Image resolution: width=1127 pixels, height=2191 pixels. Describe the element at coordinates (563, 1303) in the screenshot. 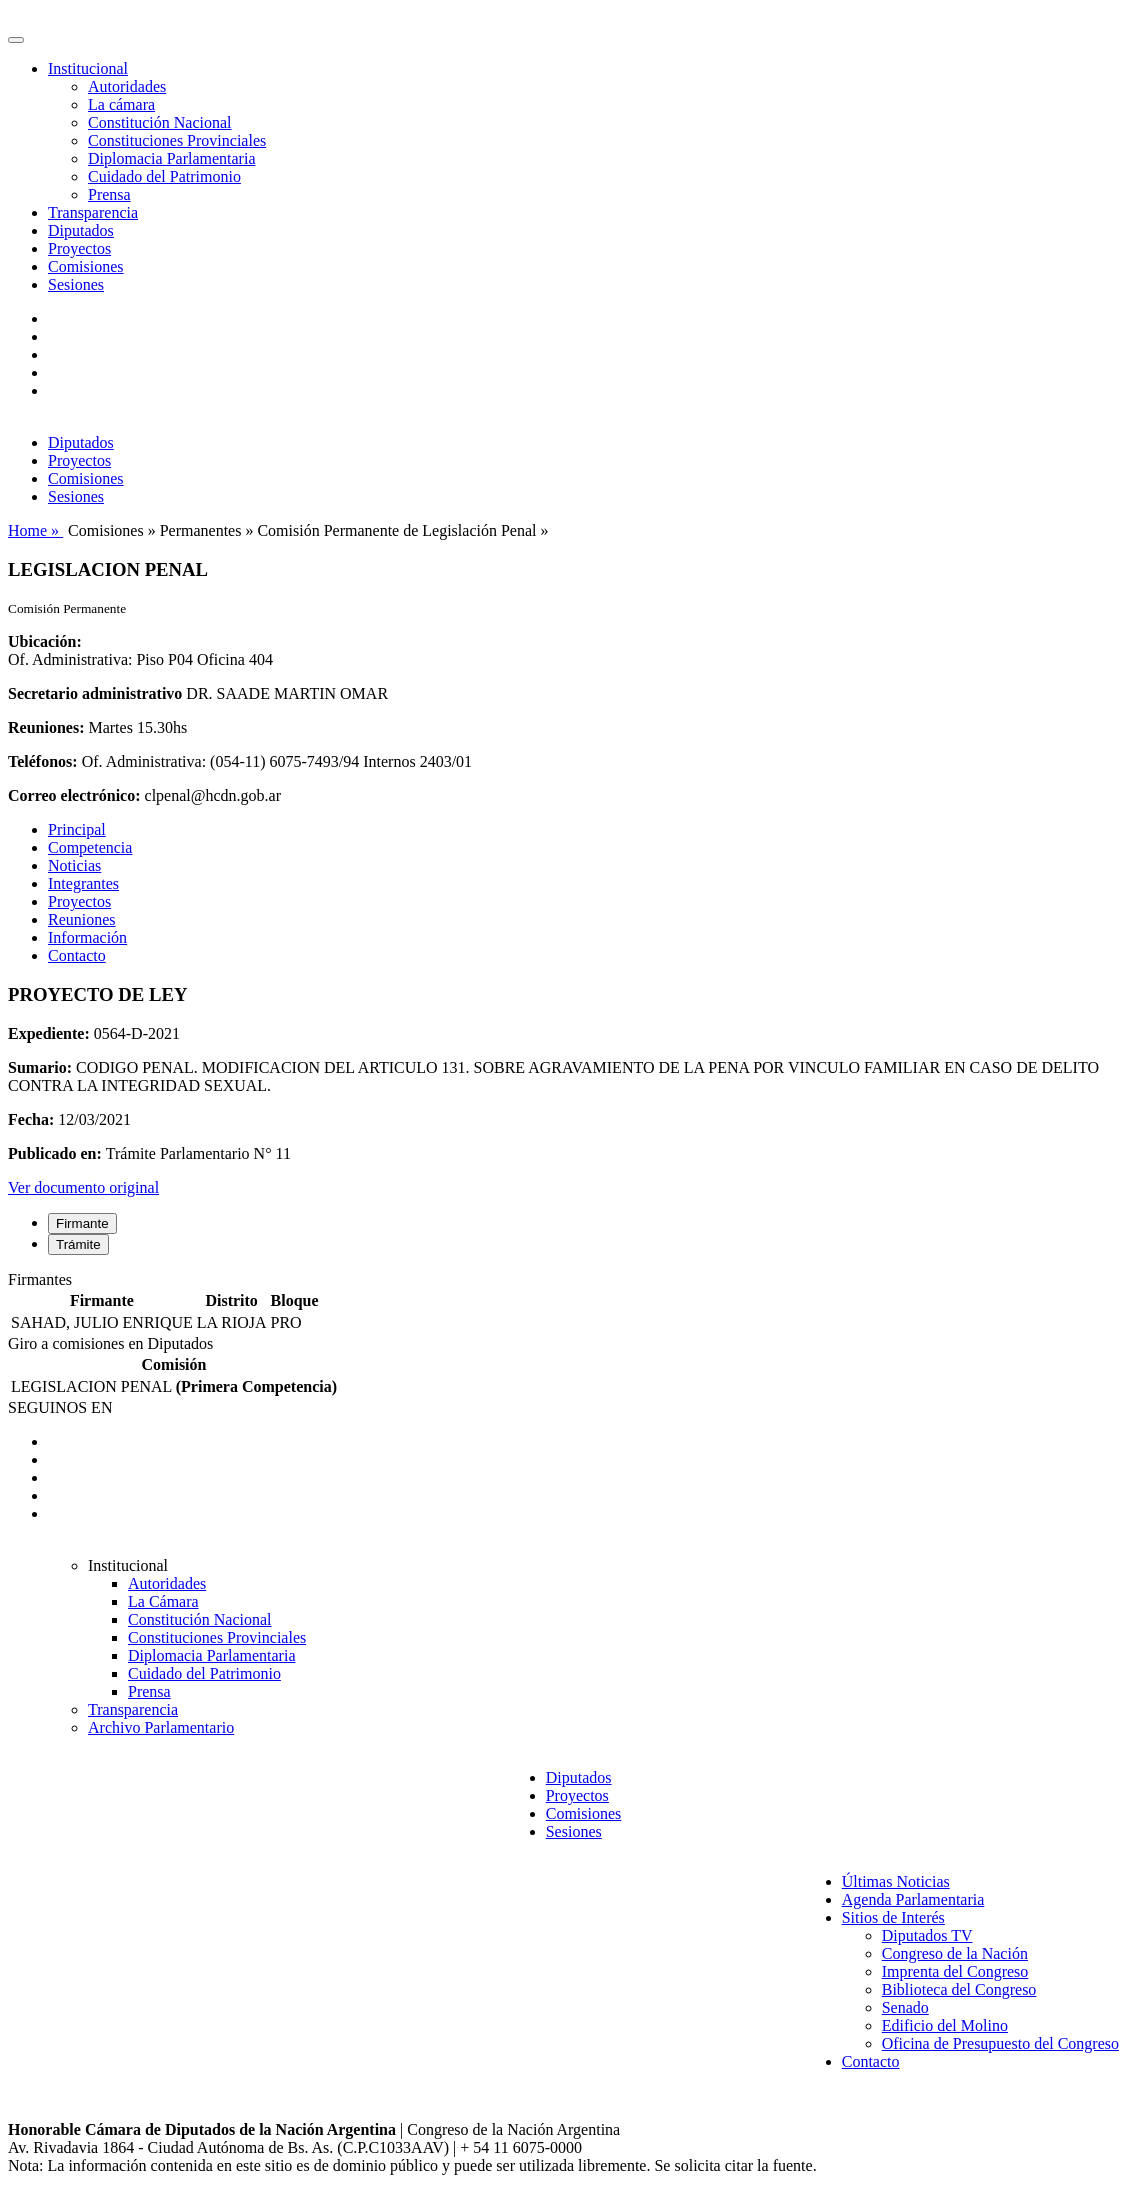

I see `[tabpanel]` at that location.